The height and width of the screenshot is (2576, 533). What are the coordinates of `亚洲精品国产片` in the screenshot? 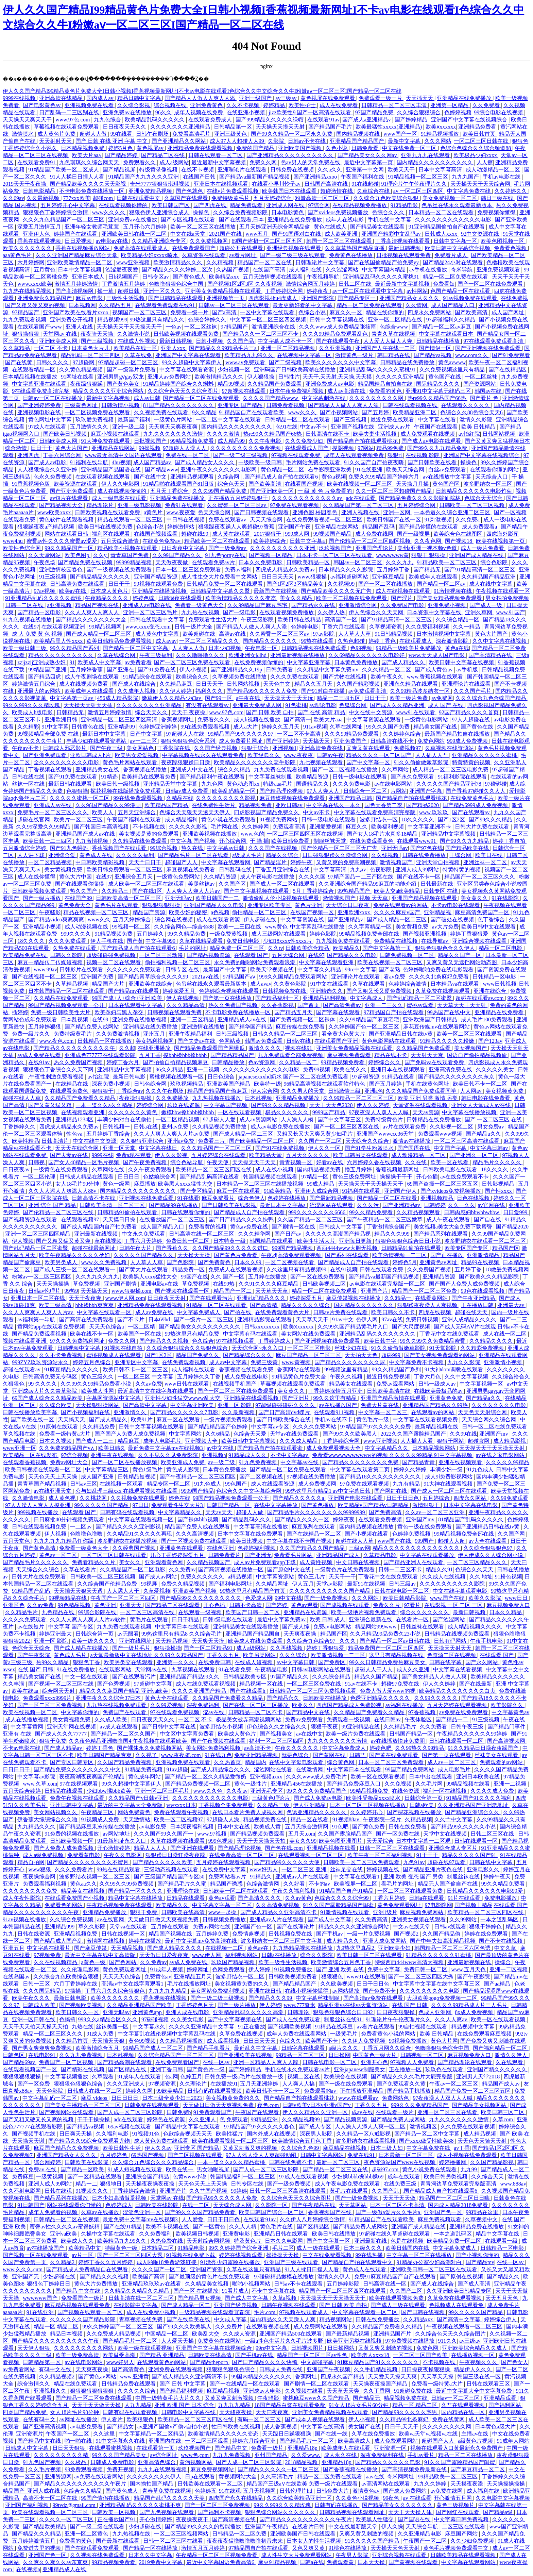 It's located at (393, 2334).